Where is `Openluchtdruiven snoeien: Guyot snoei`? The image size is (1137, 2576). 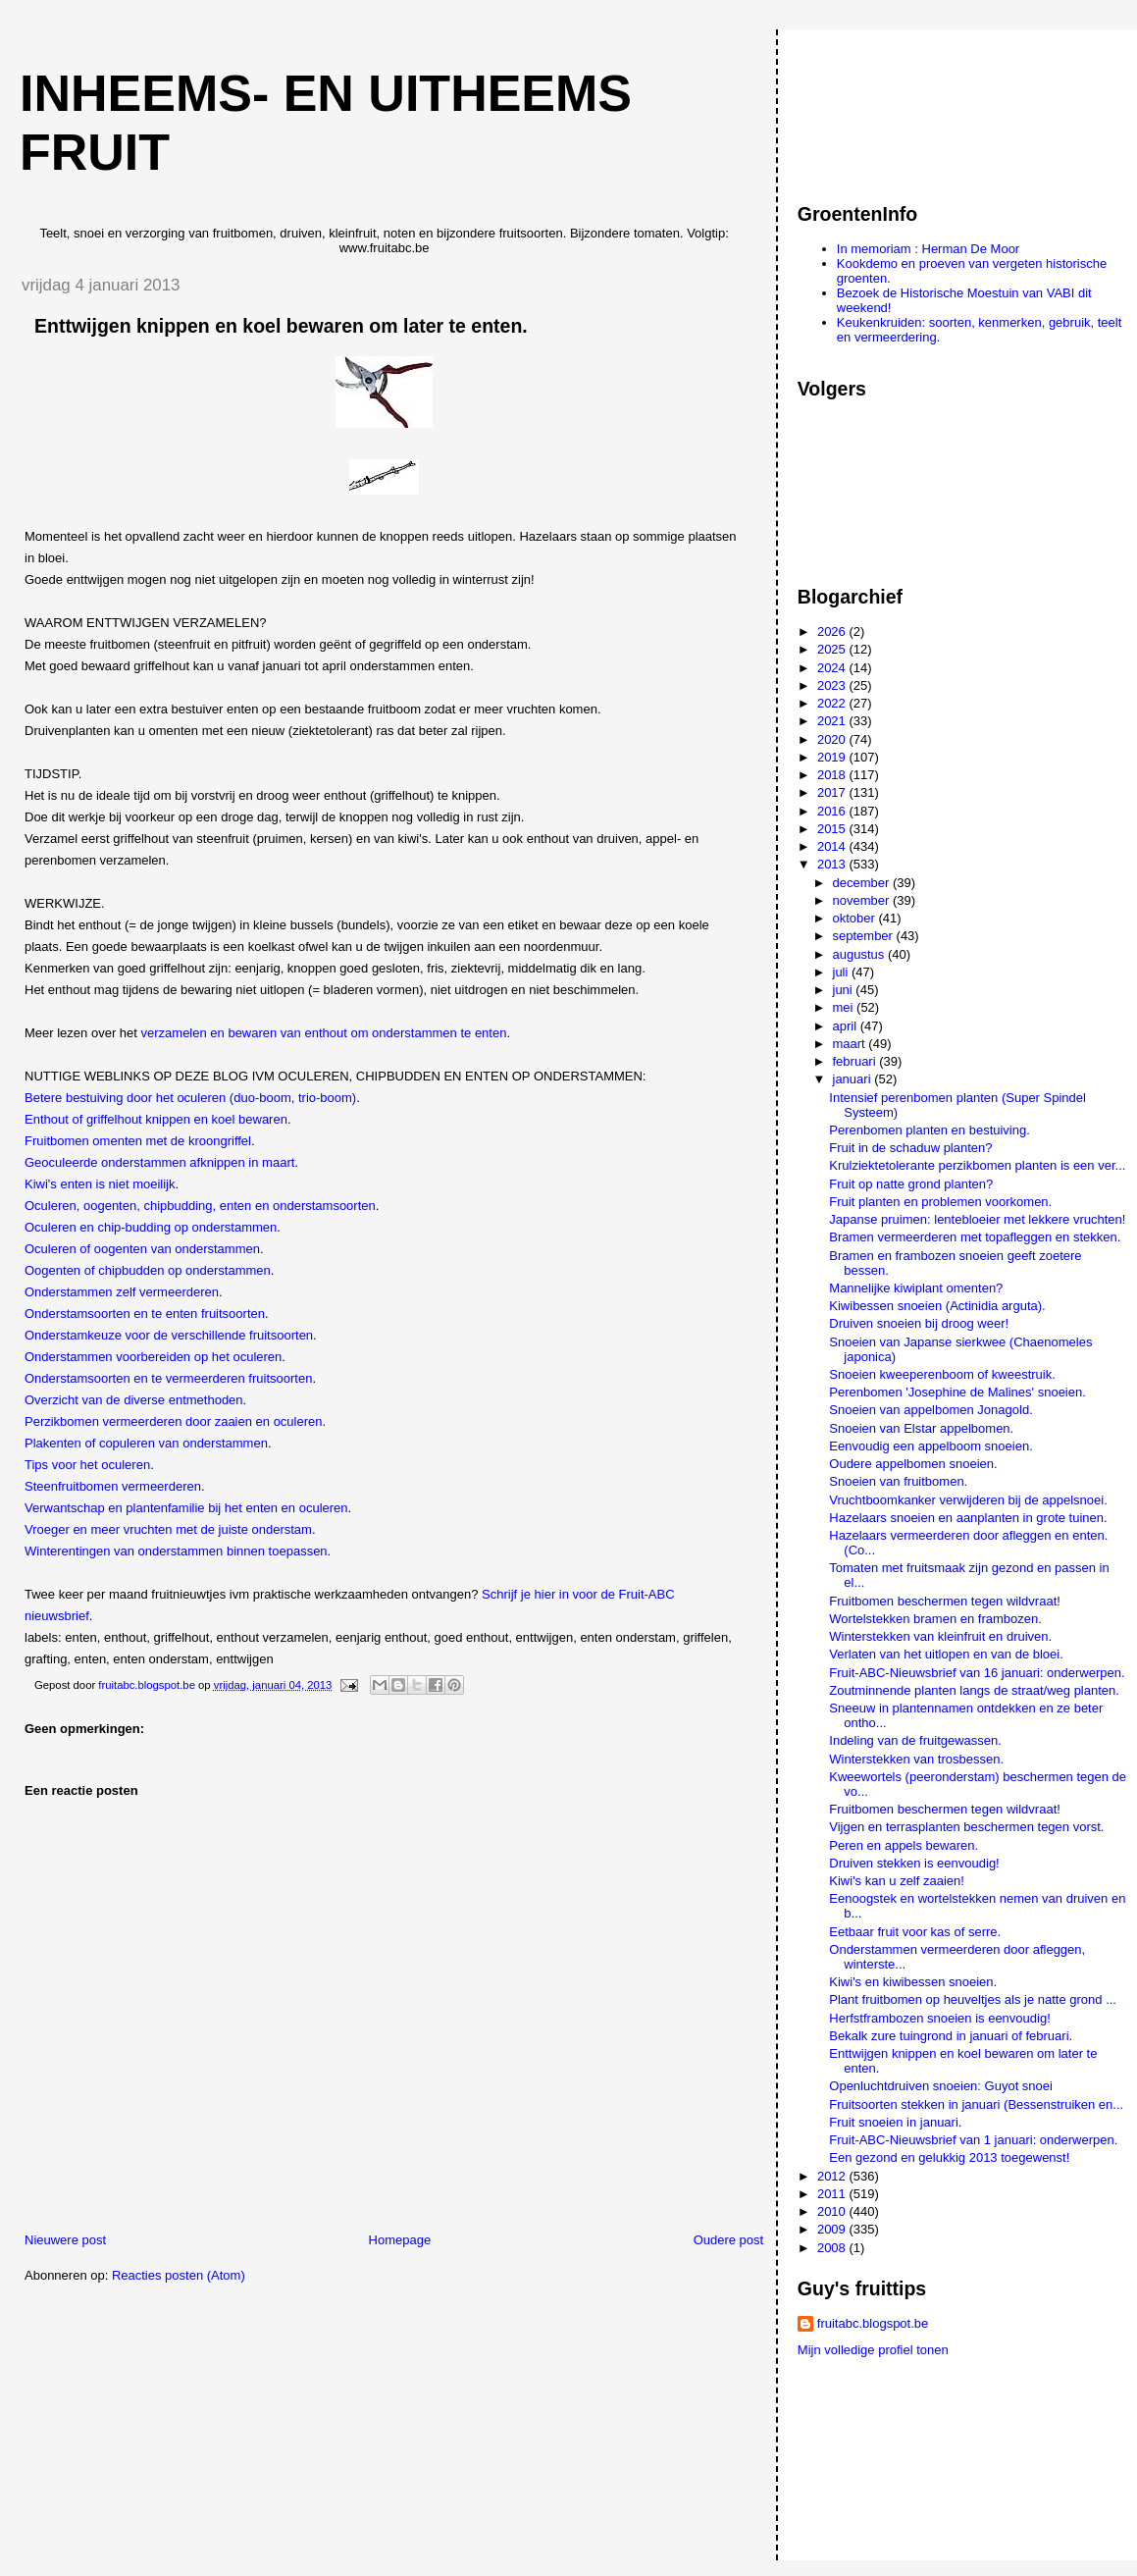
Openluchtdruiven snoeien: Guyot snoei is located at coordinates (941, 2085).